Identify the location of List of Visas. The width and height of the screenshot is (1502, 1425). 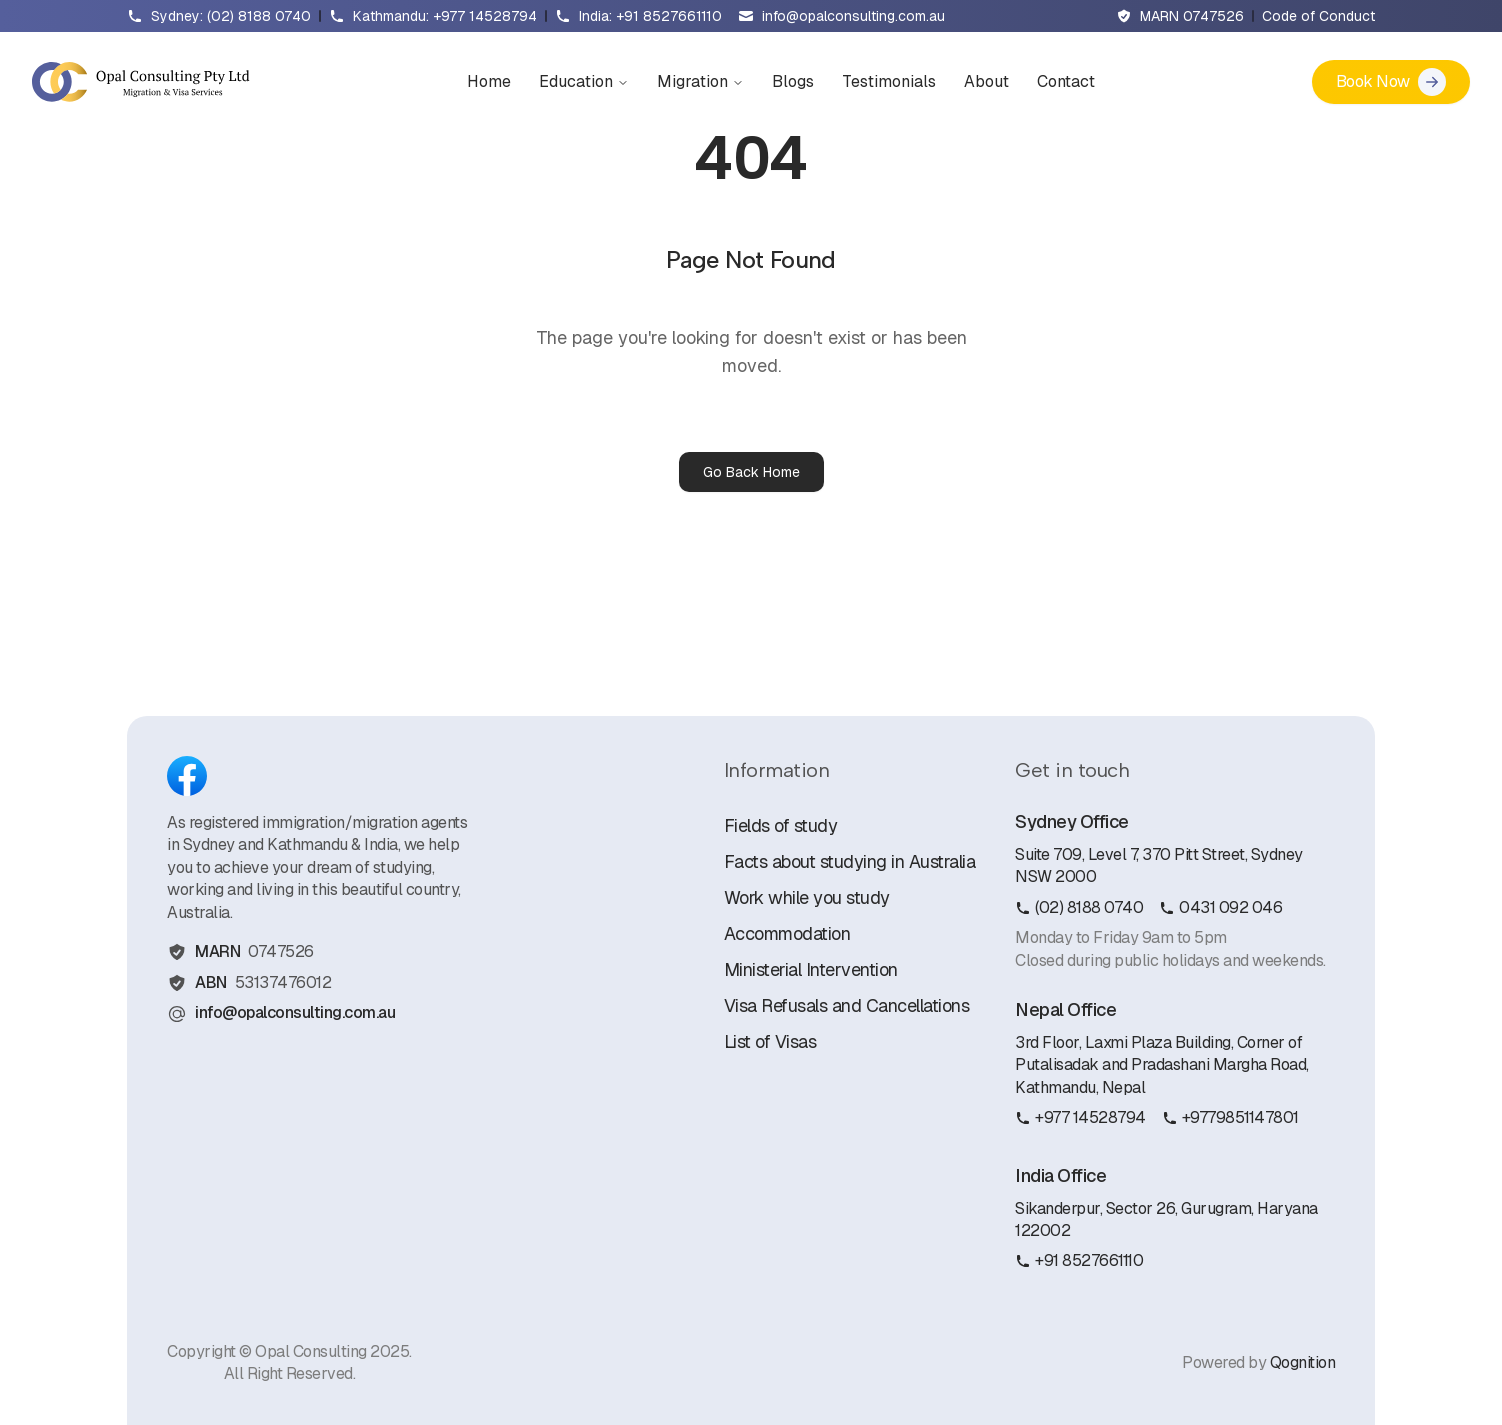
(770, 1041).